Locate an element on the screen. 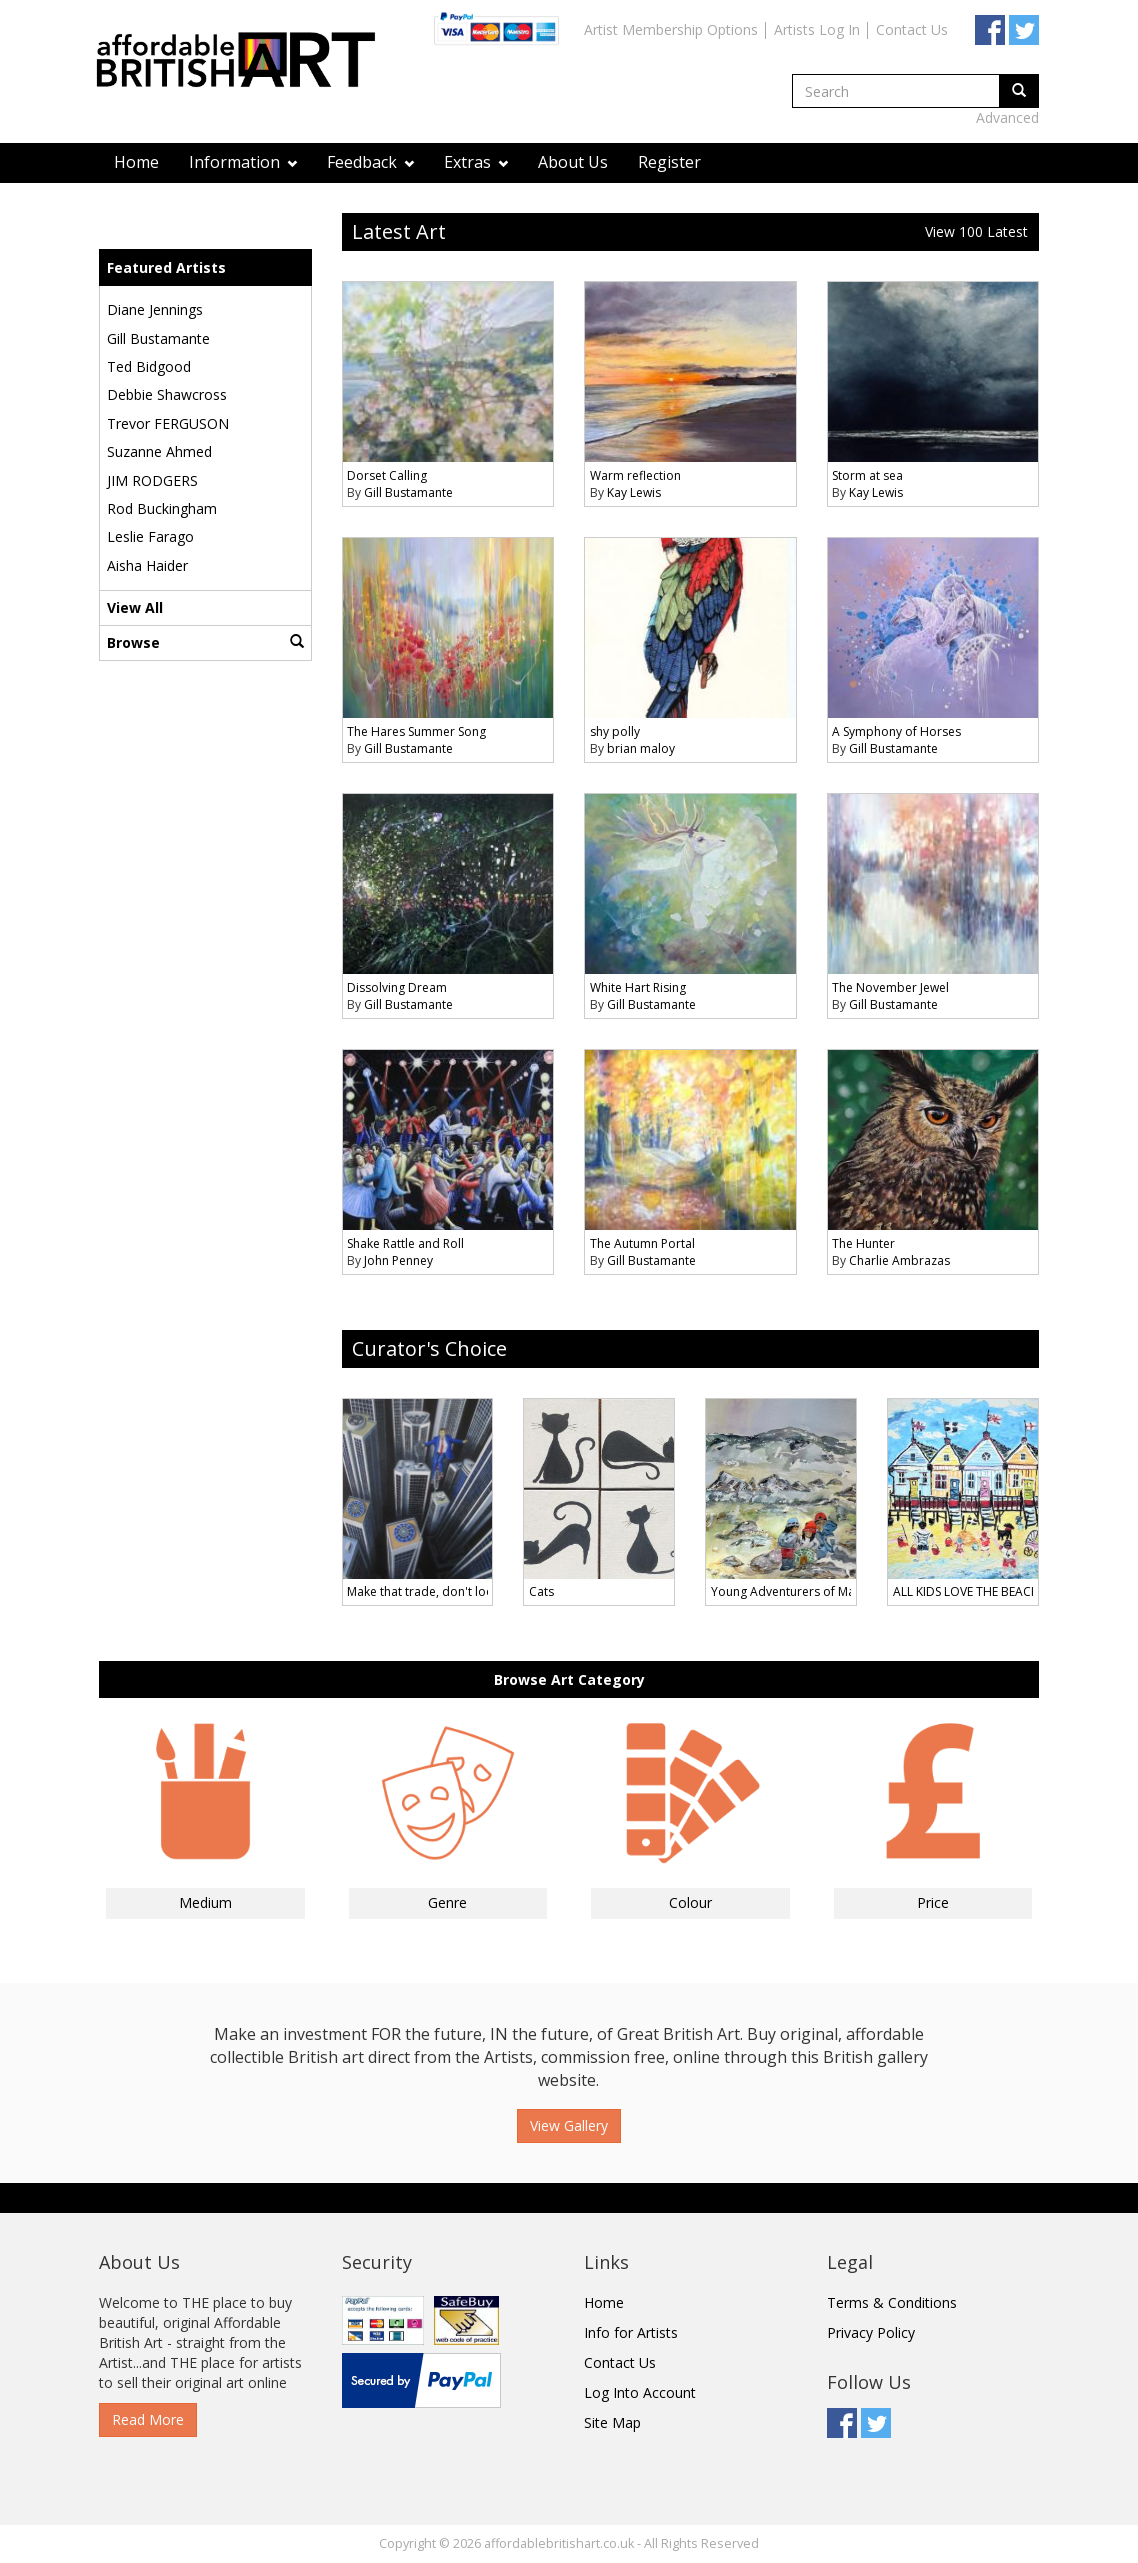 The image size is (1138, 2563). Dorset Calling is located at coordinates (387, 475).